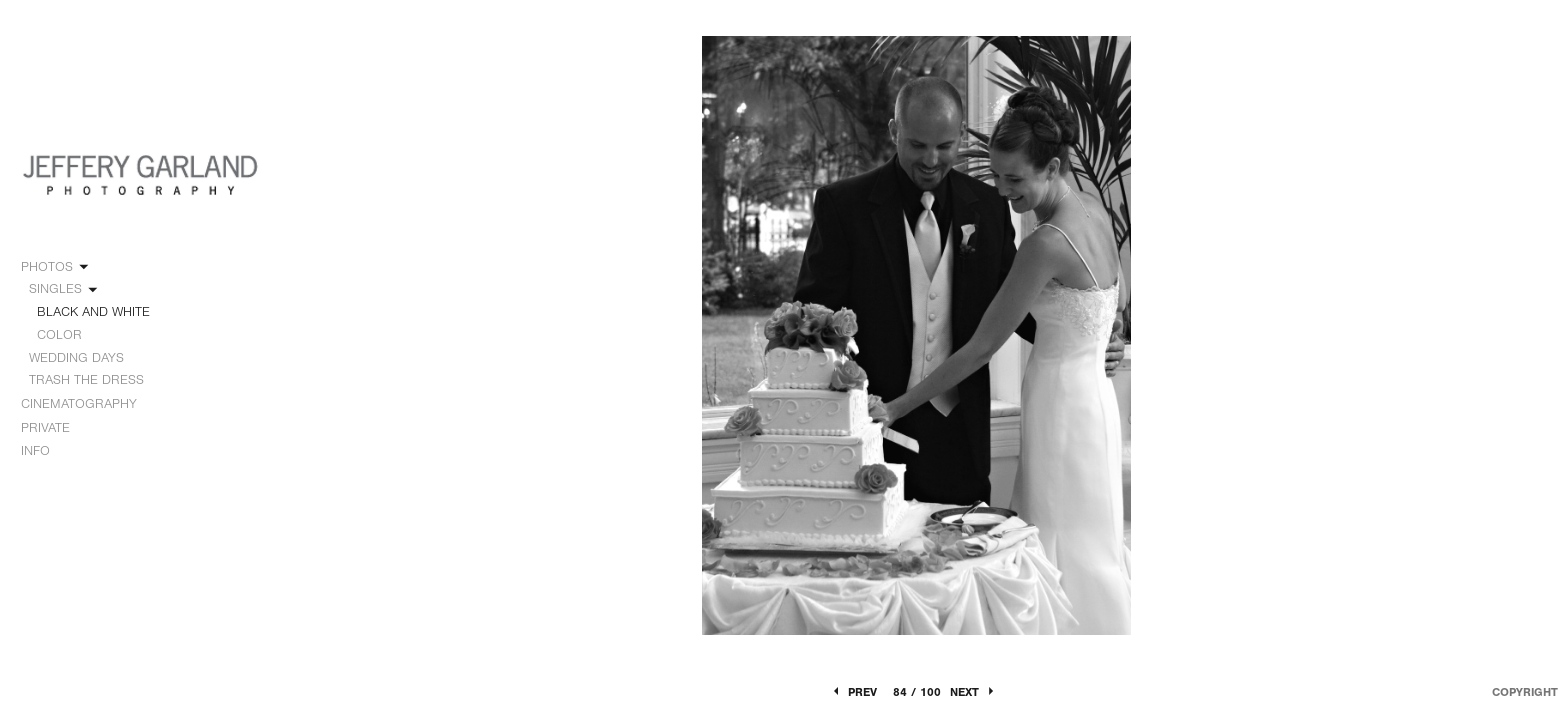 Image resolution: width=1568 pixels, height=720 pixels. Describe the element at coordinates (973, 692) in the screenshot. I see `Next` at that location.